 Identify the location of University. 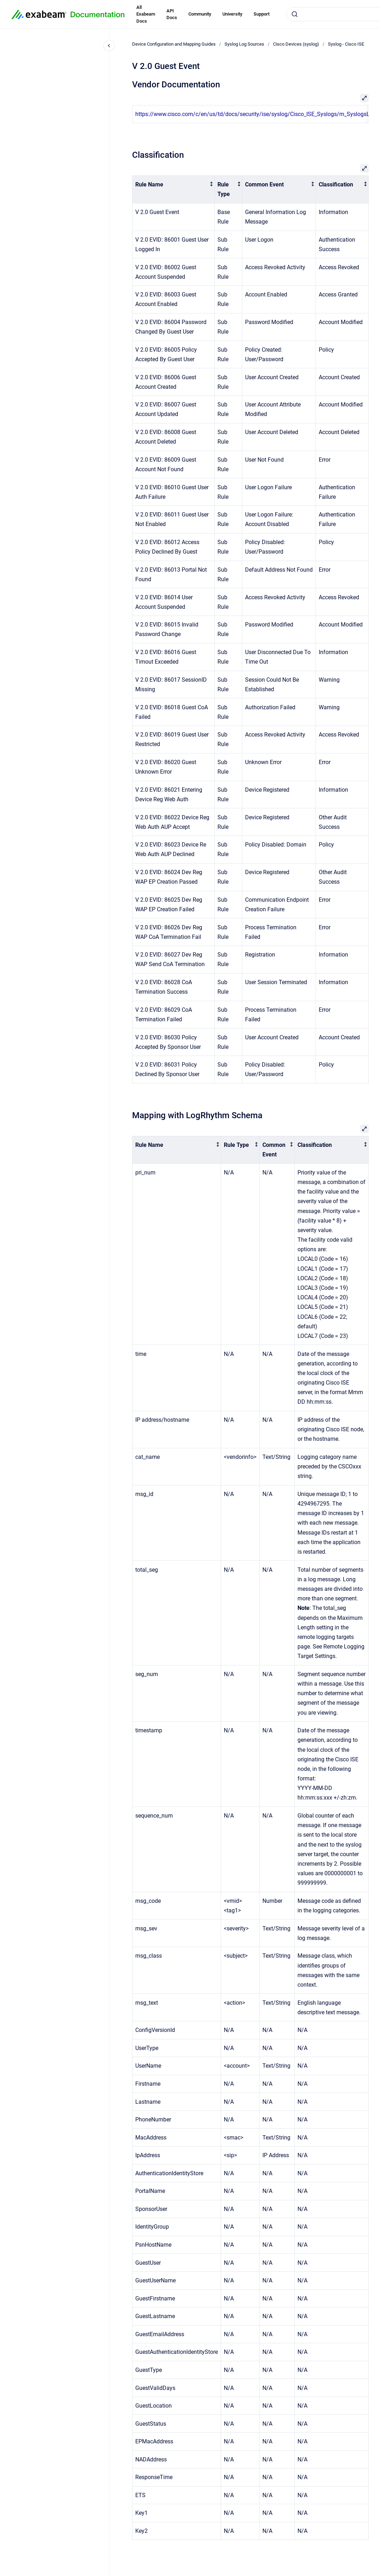
(232, 14).